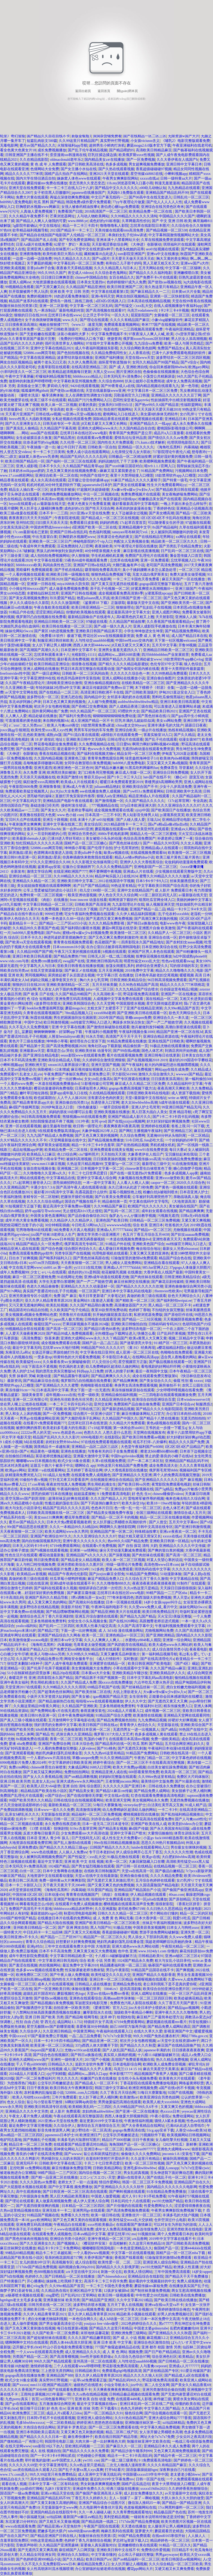  What do you see at coordinates (80, 928) in the screenshot?
I see `国产福利萌白酱喷水视频` at bounding box center [80, 928].